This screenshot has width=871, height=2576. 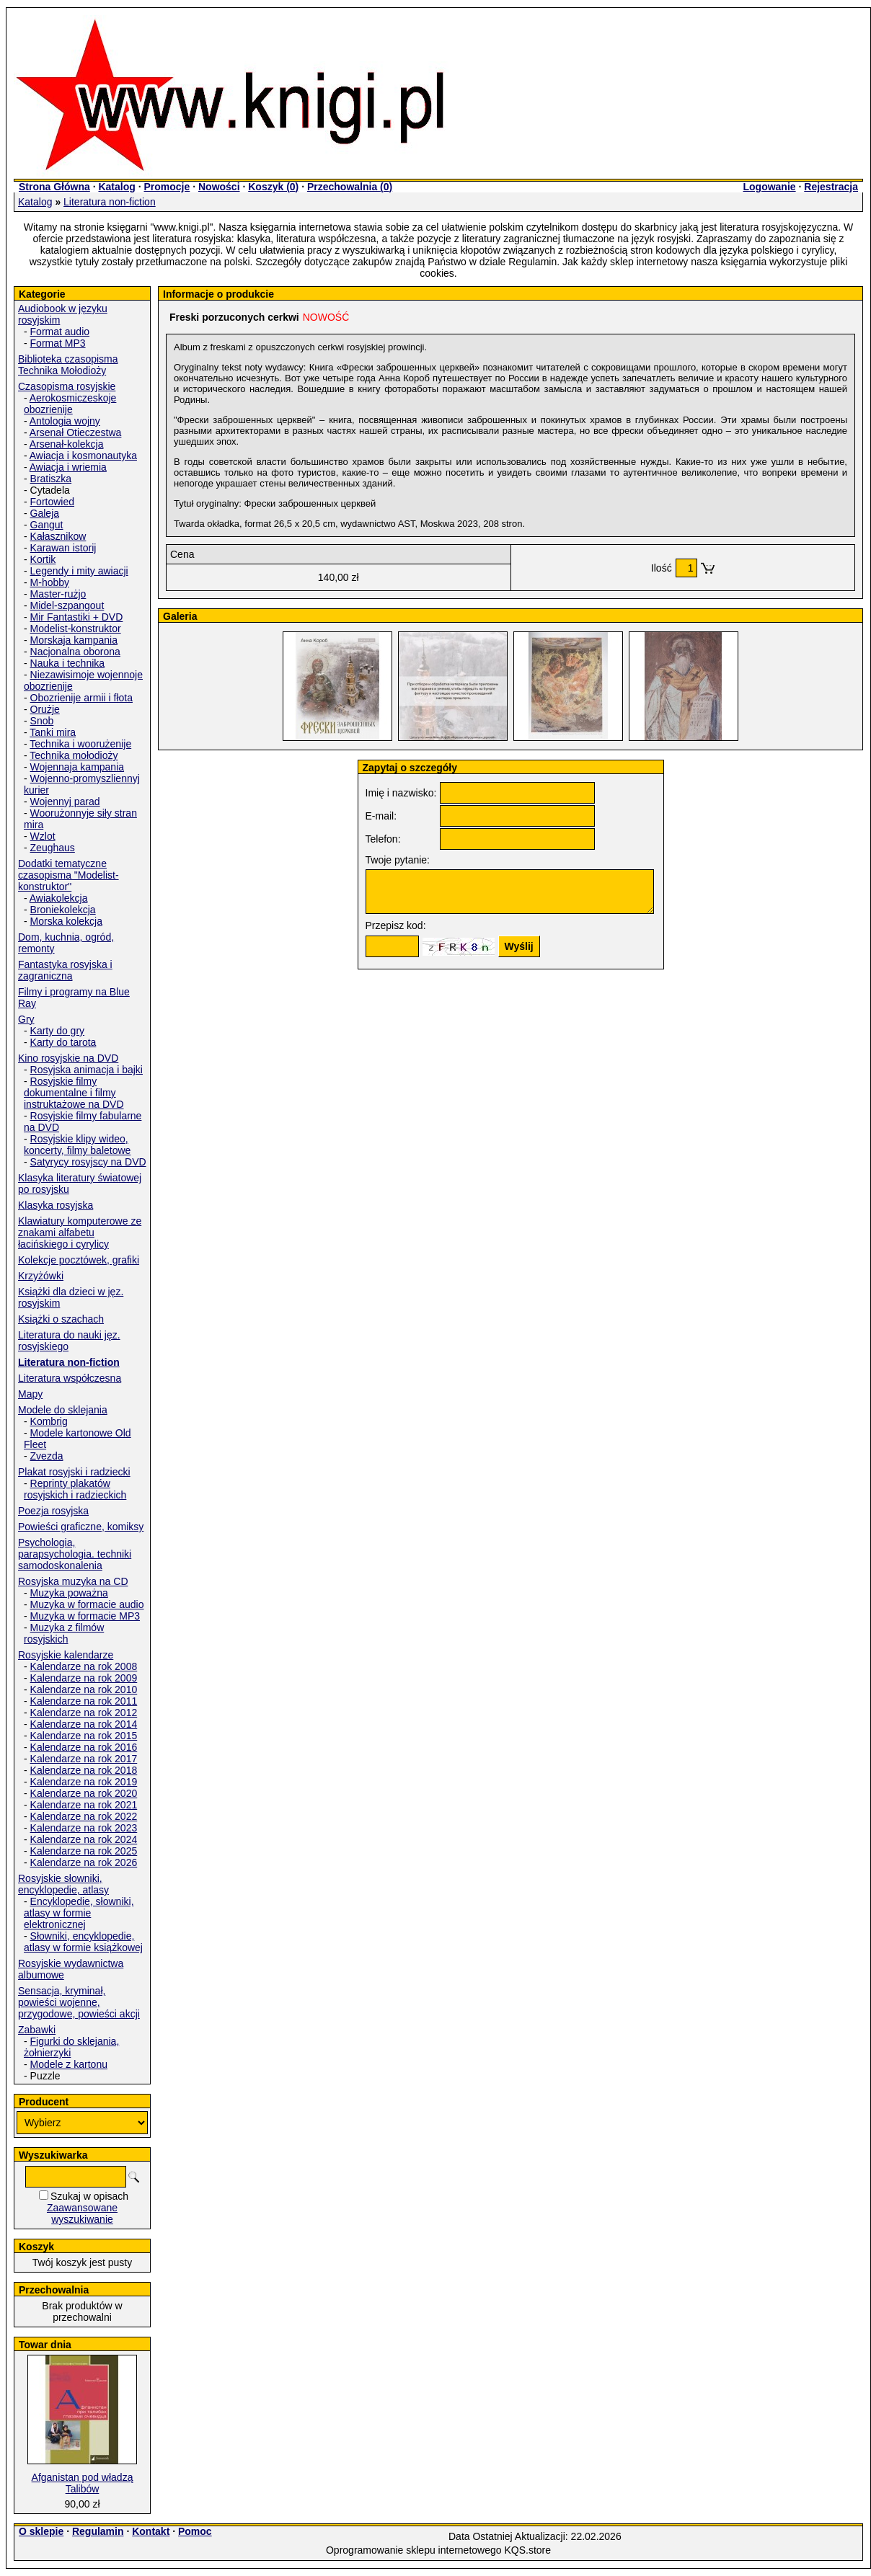 What do you see at coordinates (79, 1913) in the screenshot?
I see `Encyklopedie, słowniki, atlasy w formie elektronicznej` at bounding box center [79, 1913].